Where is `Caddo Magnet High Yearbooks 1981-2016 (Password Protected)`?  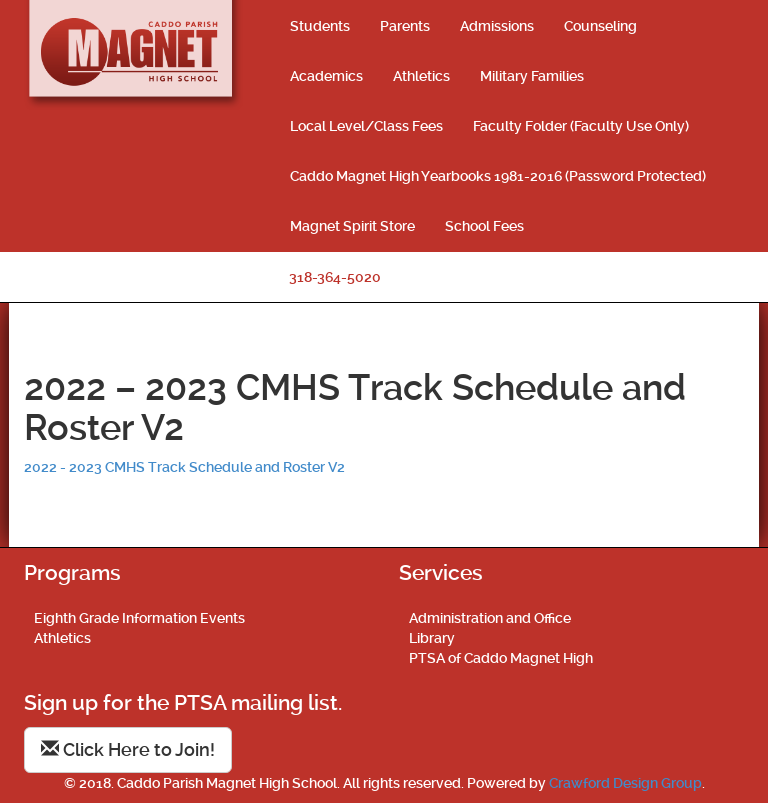
Caddo Magnet High Yearbooks 1981-2016 (Password Protected) is located at coordinates (498, 176).